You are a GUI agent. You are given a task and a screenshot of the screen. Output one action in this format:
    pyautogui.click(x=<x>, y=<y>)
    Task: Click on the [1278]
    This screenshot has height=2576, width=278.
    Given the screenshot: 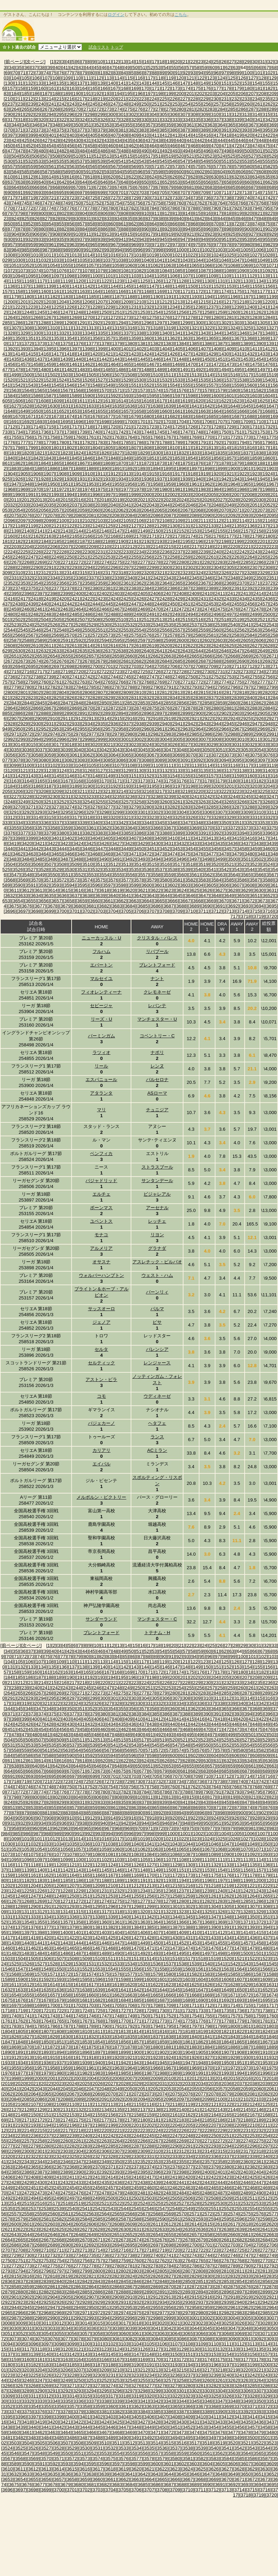 What is the action you would take?
    pyautogui.click(x=190, y=317)
    